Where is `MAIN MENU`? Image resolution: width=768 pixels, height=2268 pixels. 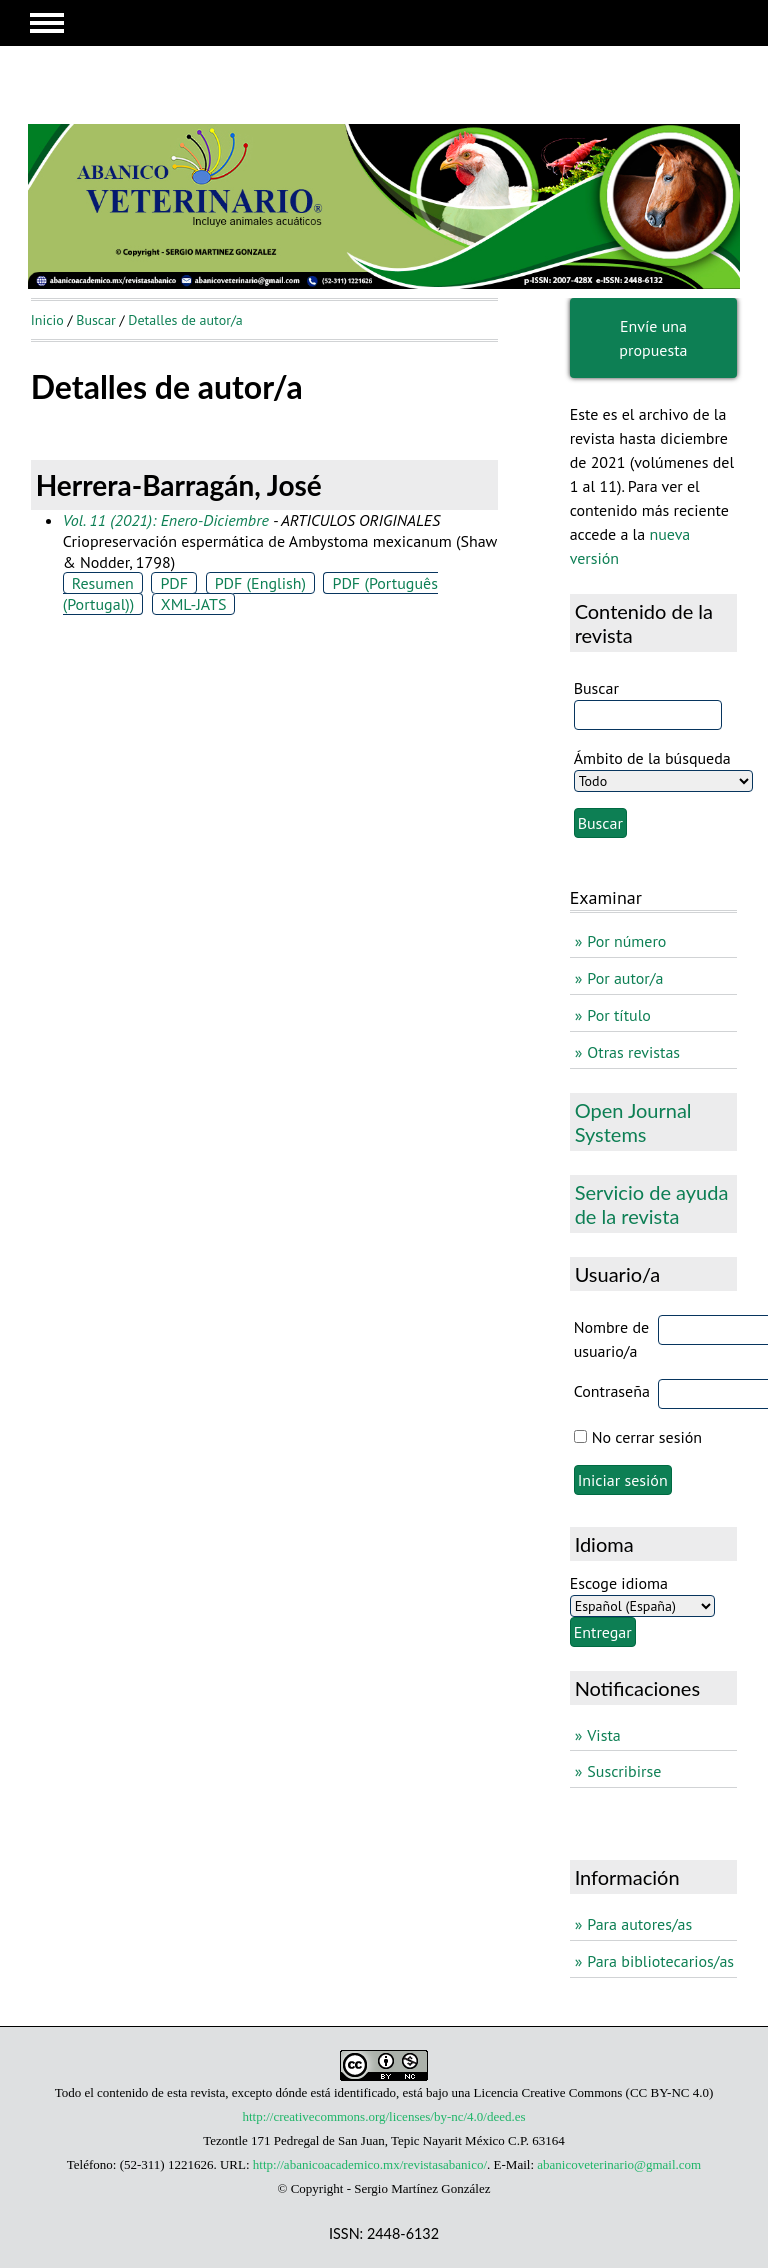 MAIN MENU is located at coordinates (47, 23).